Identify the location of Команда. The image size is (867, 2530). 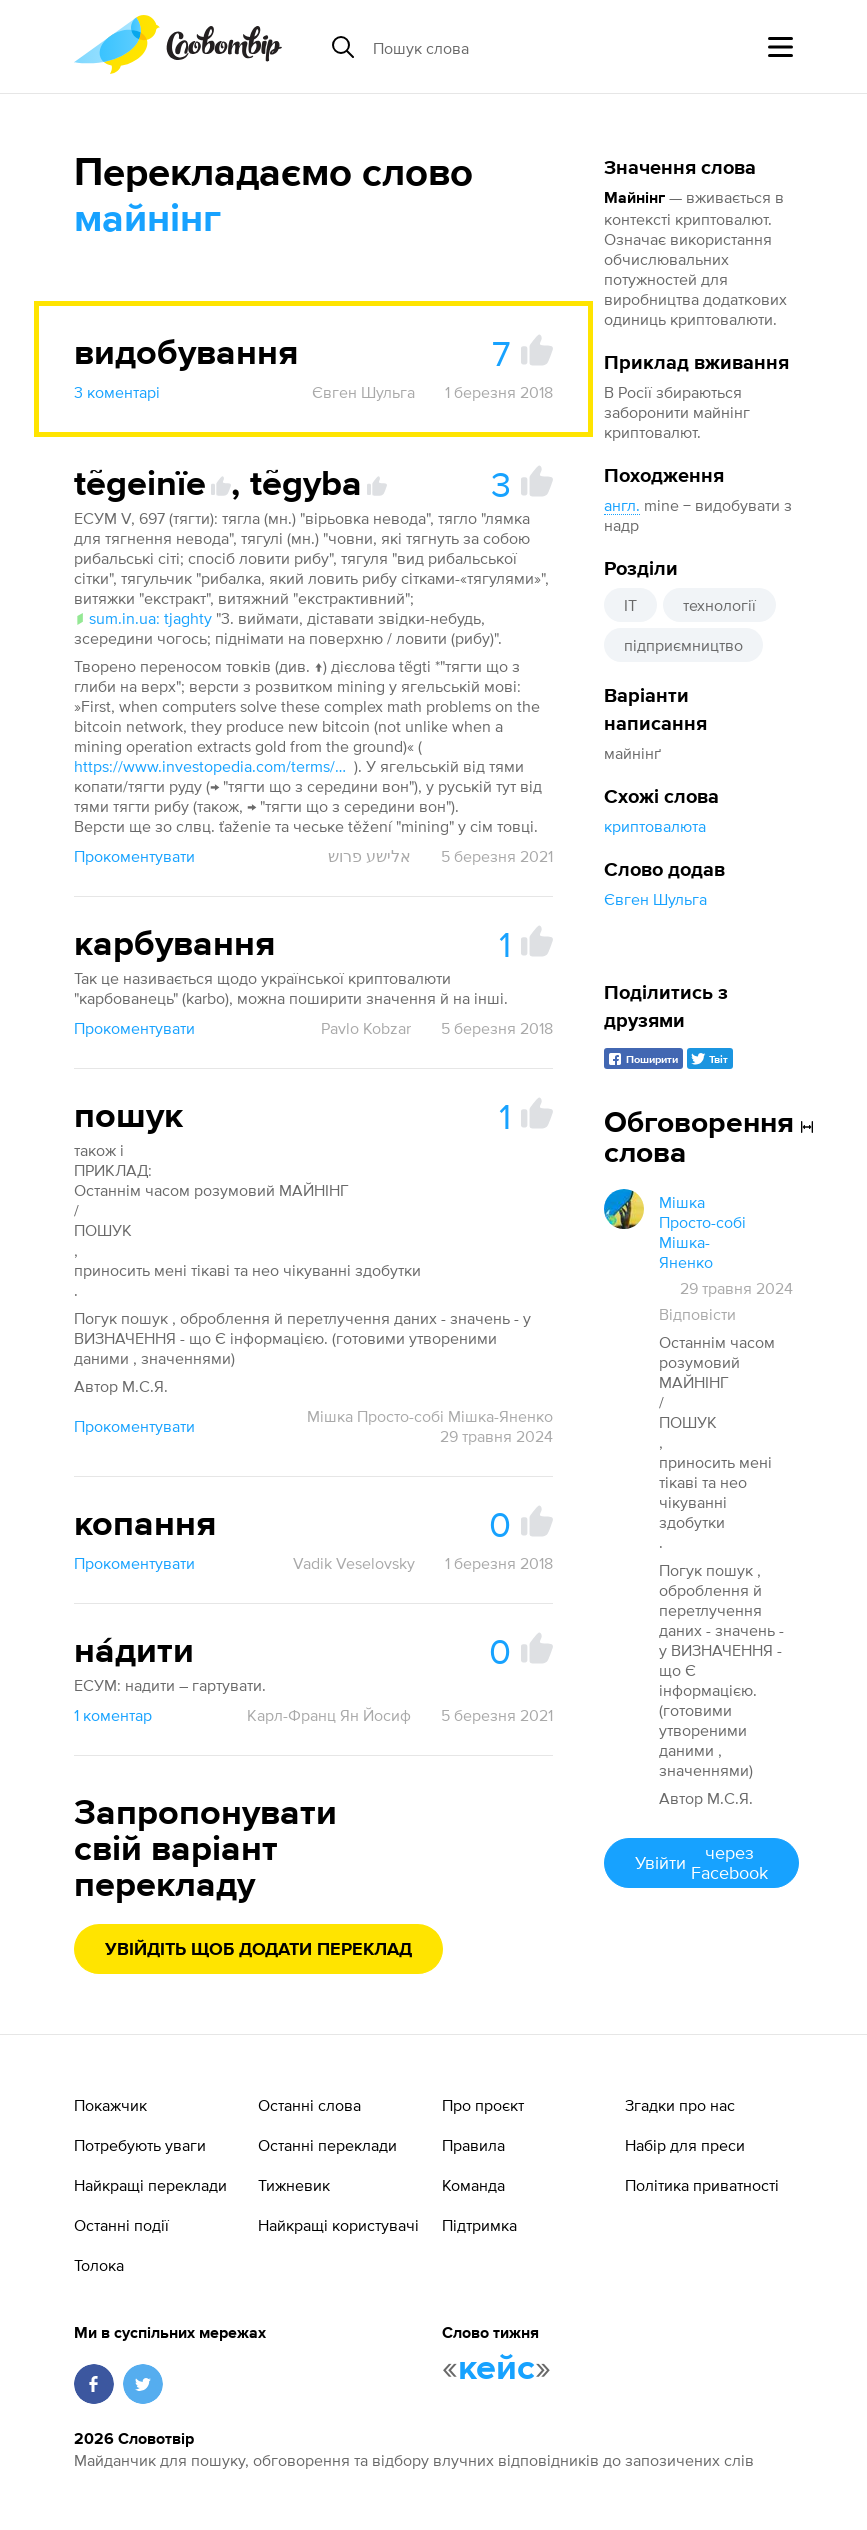
(473, 2185).